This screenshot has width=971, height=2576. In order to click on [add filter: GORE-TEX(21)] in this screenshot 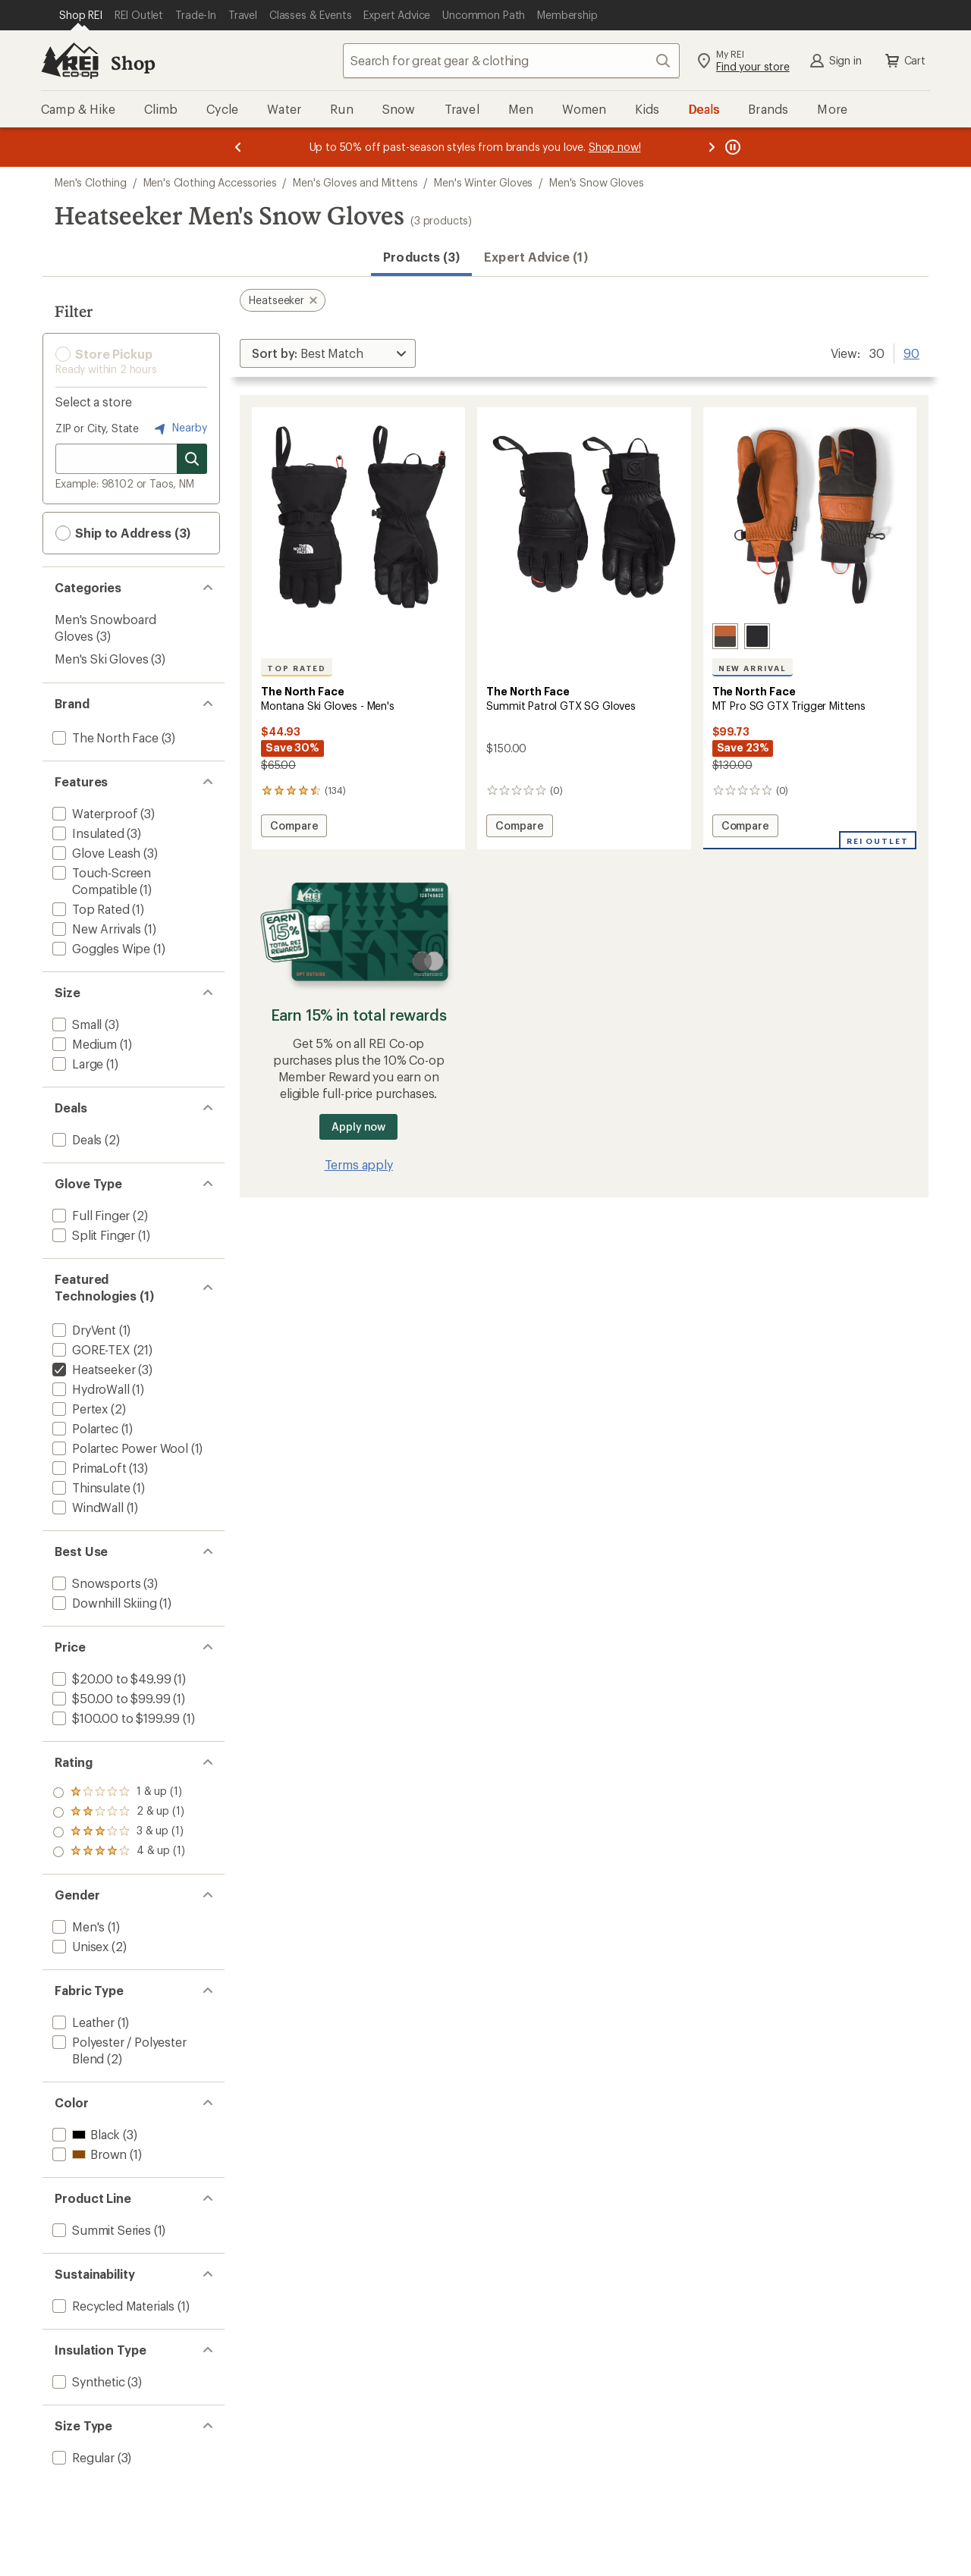, I will do `click(89, 1349)`.